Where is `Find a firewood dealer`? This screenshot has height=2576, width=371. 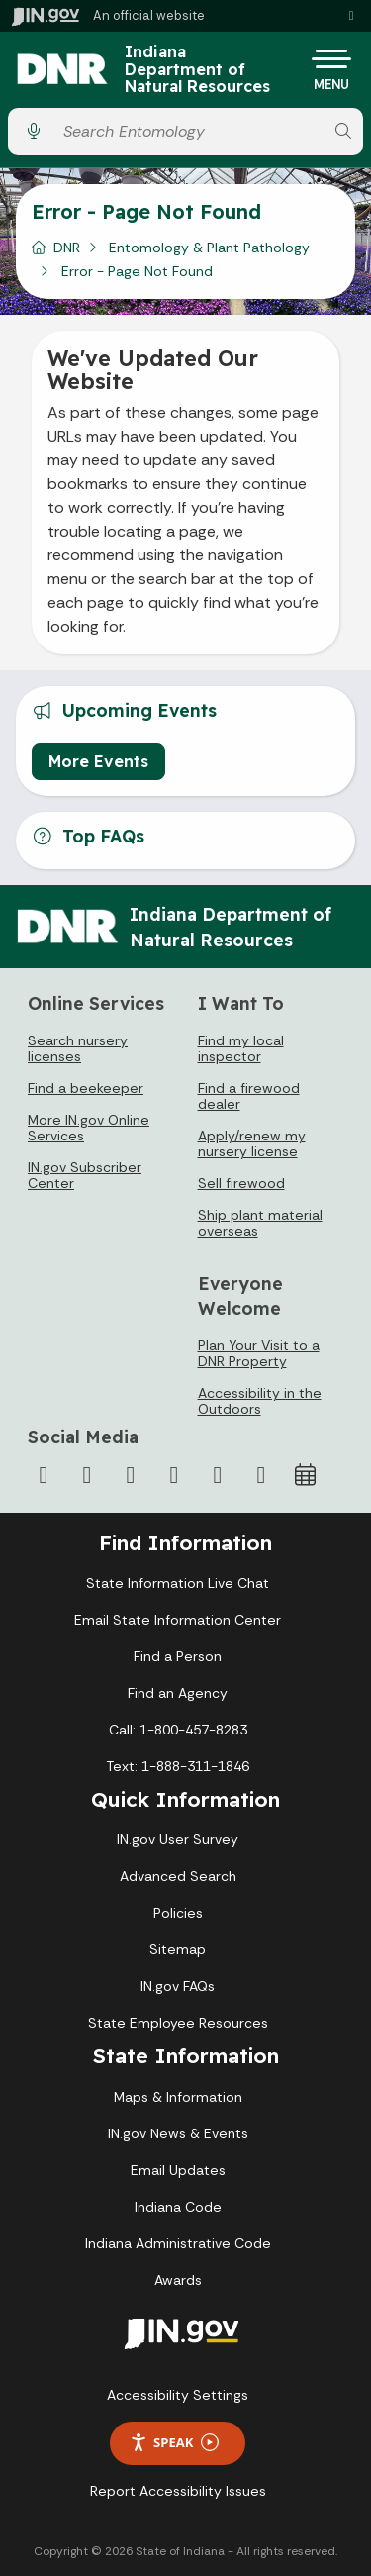
Find a firewood dealer is located at coordinates (249, 1096).